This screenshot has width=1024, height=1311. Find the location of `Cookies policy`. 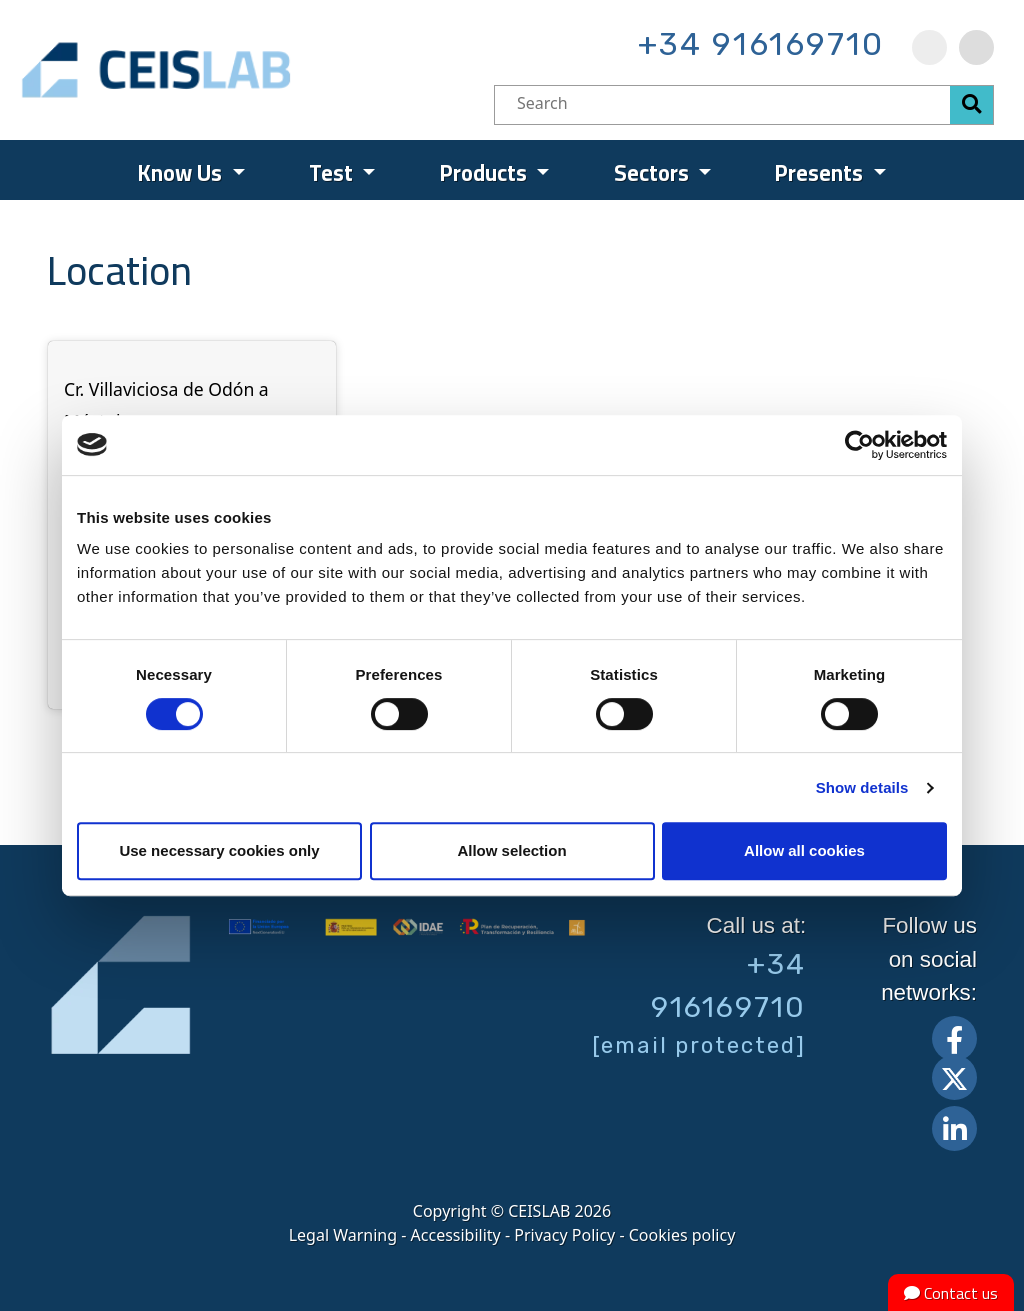

Cookies policy is located at coordinates (682, 1235).